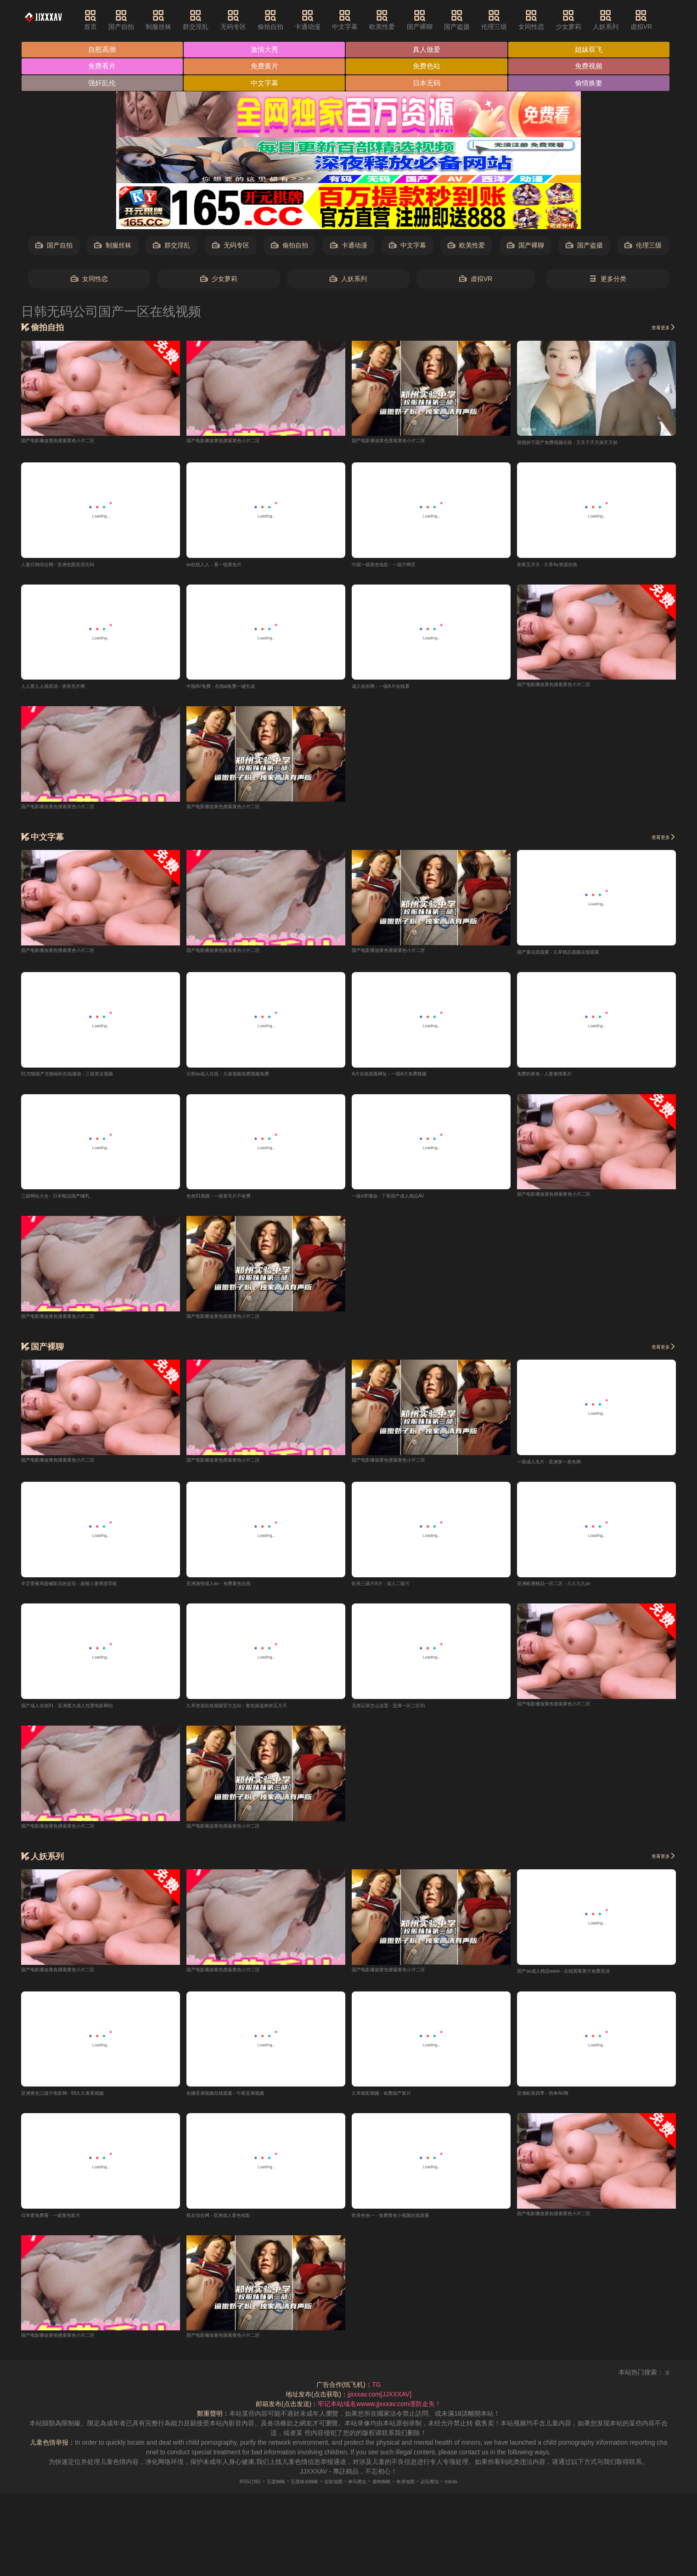  Describe the element at coordinates (392, 1588) in the screenshot. I see `欧美三级片A片 - 成人二级片` at that location.